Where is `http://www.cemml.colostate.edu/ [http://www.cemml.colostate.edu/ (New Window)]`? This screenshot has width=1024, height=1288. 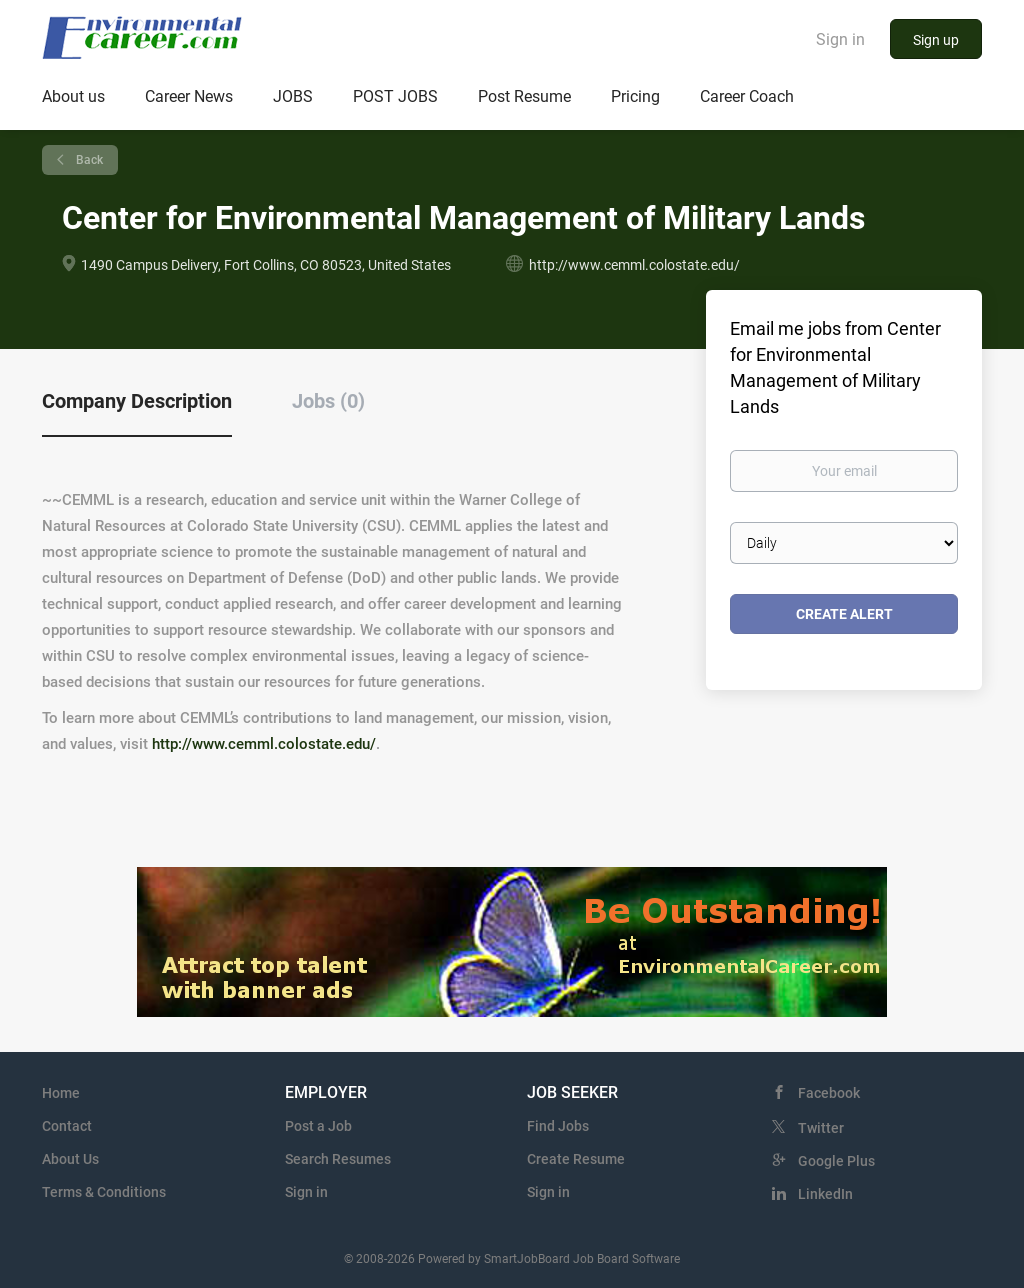 http://www.cemml.colostate.edu/ [http://www.cemml.colostate.edu/ (New Window)] is located at coordinates (634, 265).